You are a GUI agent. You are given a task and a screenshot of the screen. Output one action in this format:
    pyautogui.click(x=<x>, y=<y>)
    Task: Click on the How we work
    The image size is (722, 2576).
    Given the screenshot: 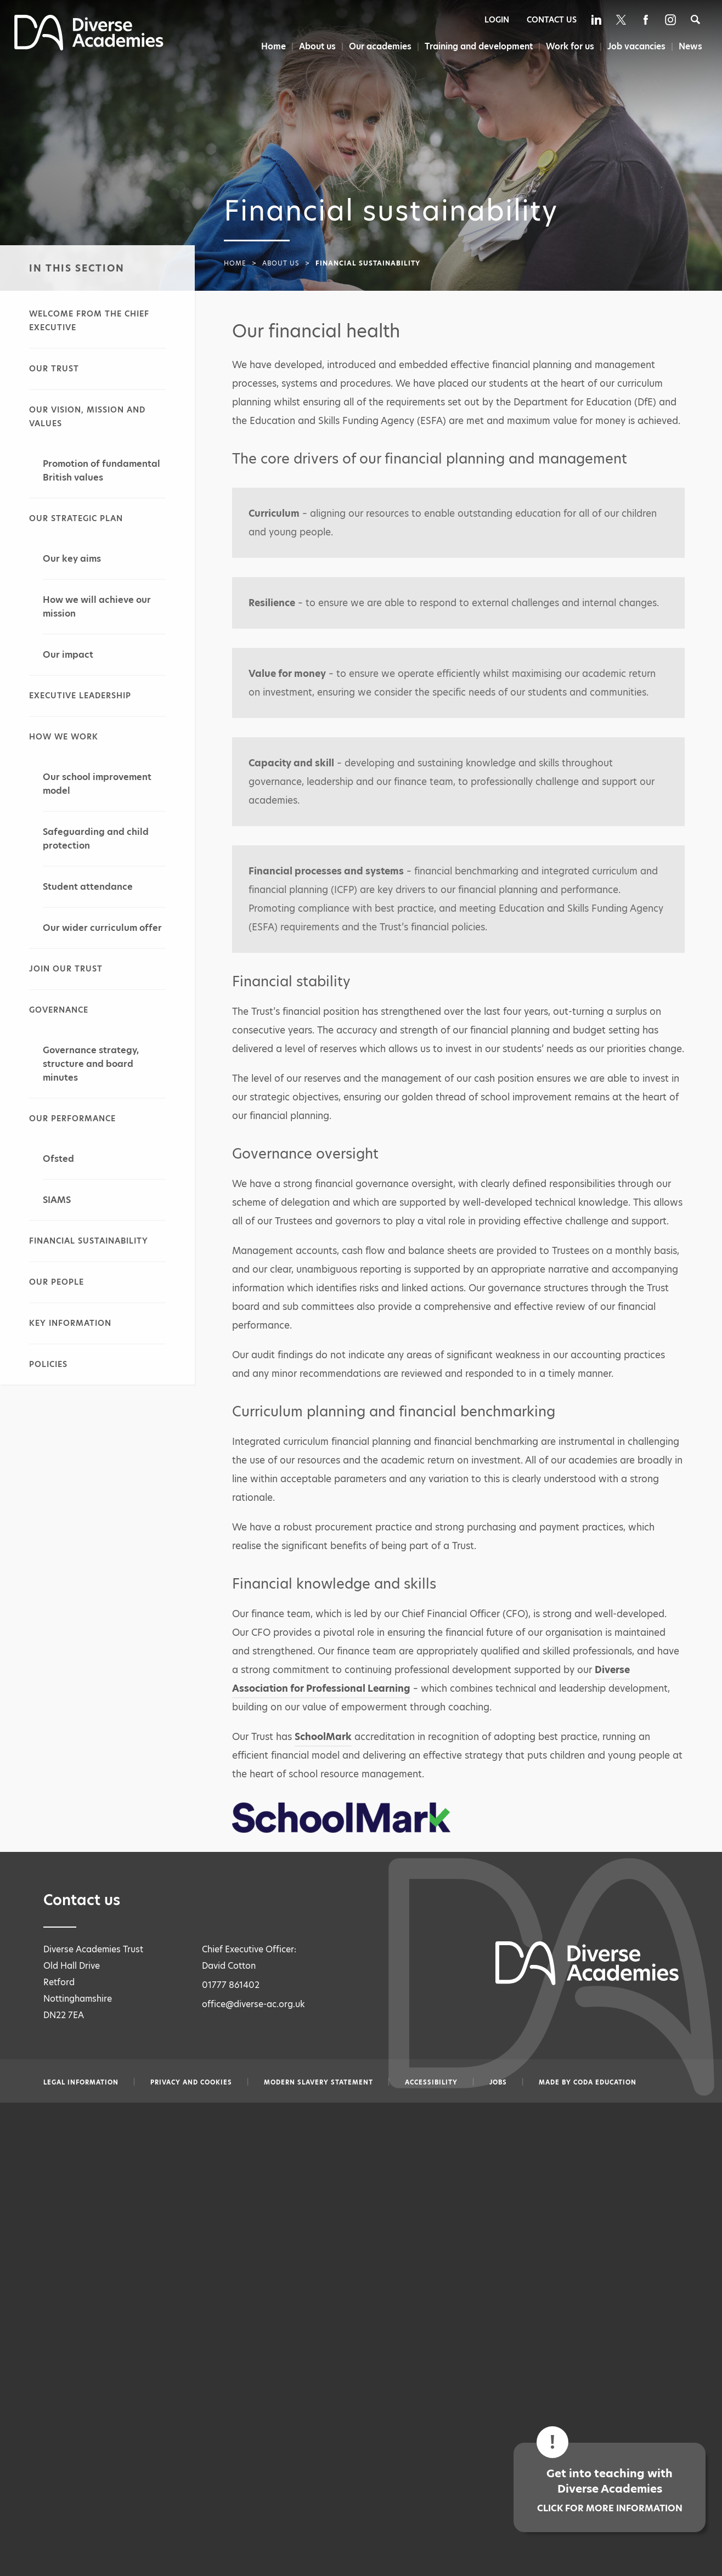 What is the action you would take?
    pyautogui.click(x=63, y=736)
    